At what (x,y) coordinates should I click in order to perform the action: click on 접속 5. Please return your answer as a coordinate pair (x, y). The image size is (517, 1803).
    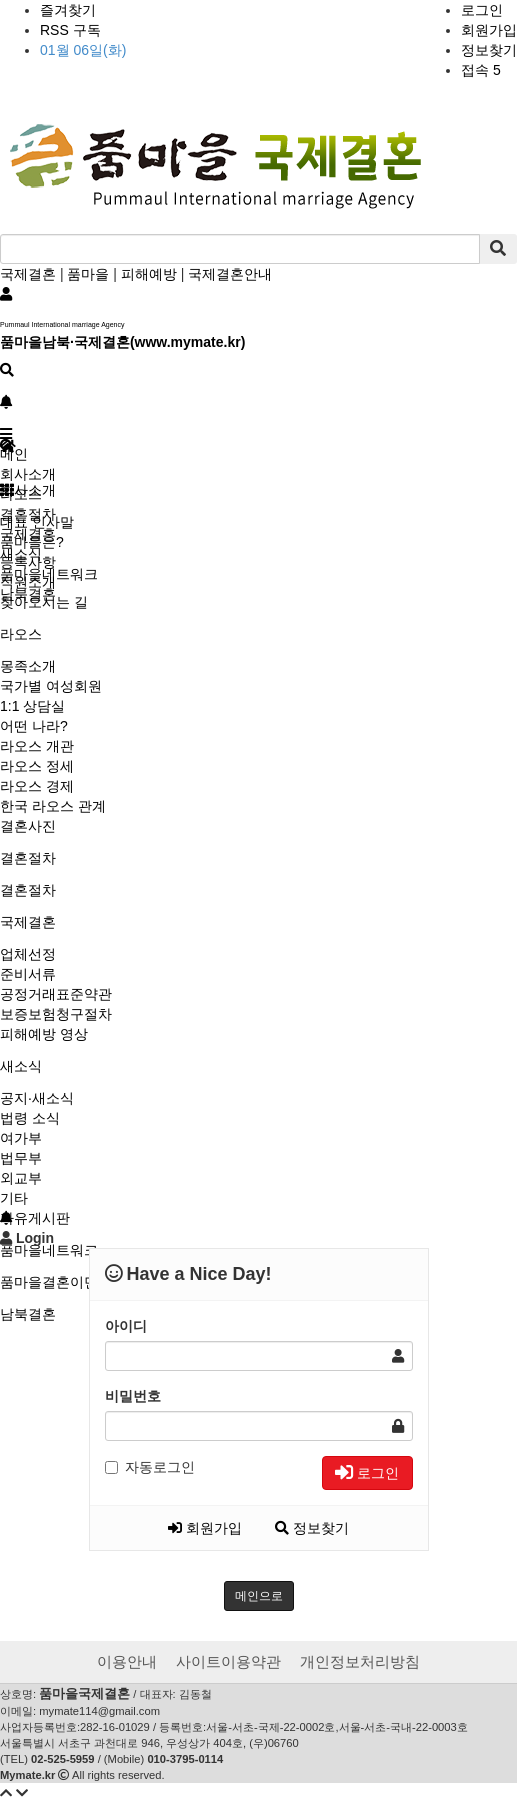
    Looking at the image, I should click on (481, 70).